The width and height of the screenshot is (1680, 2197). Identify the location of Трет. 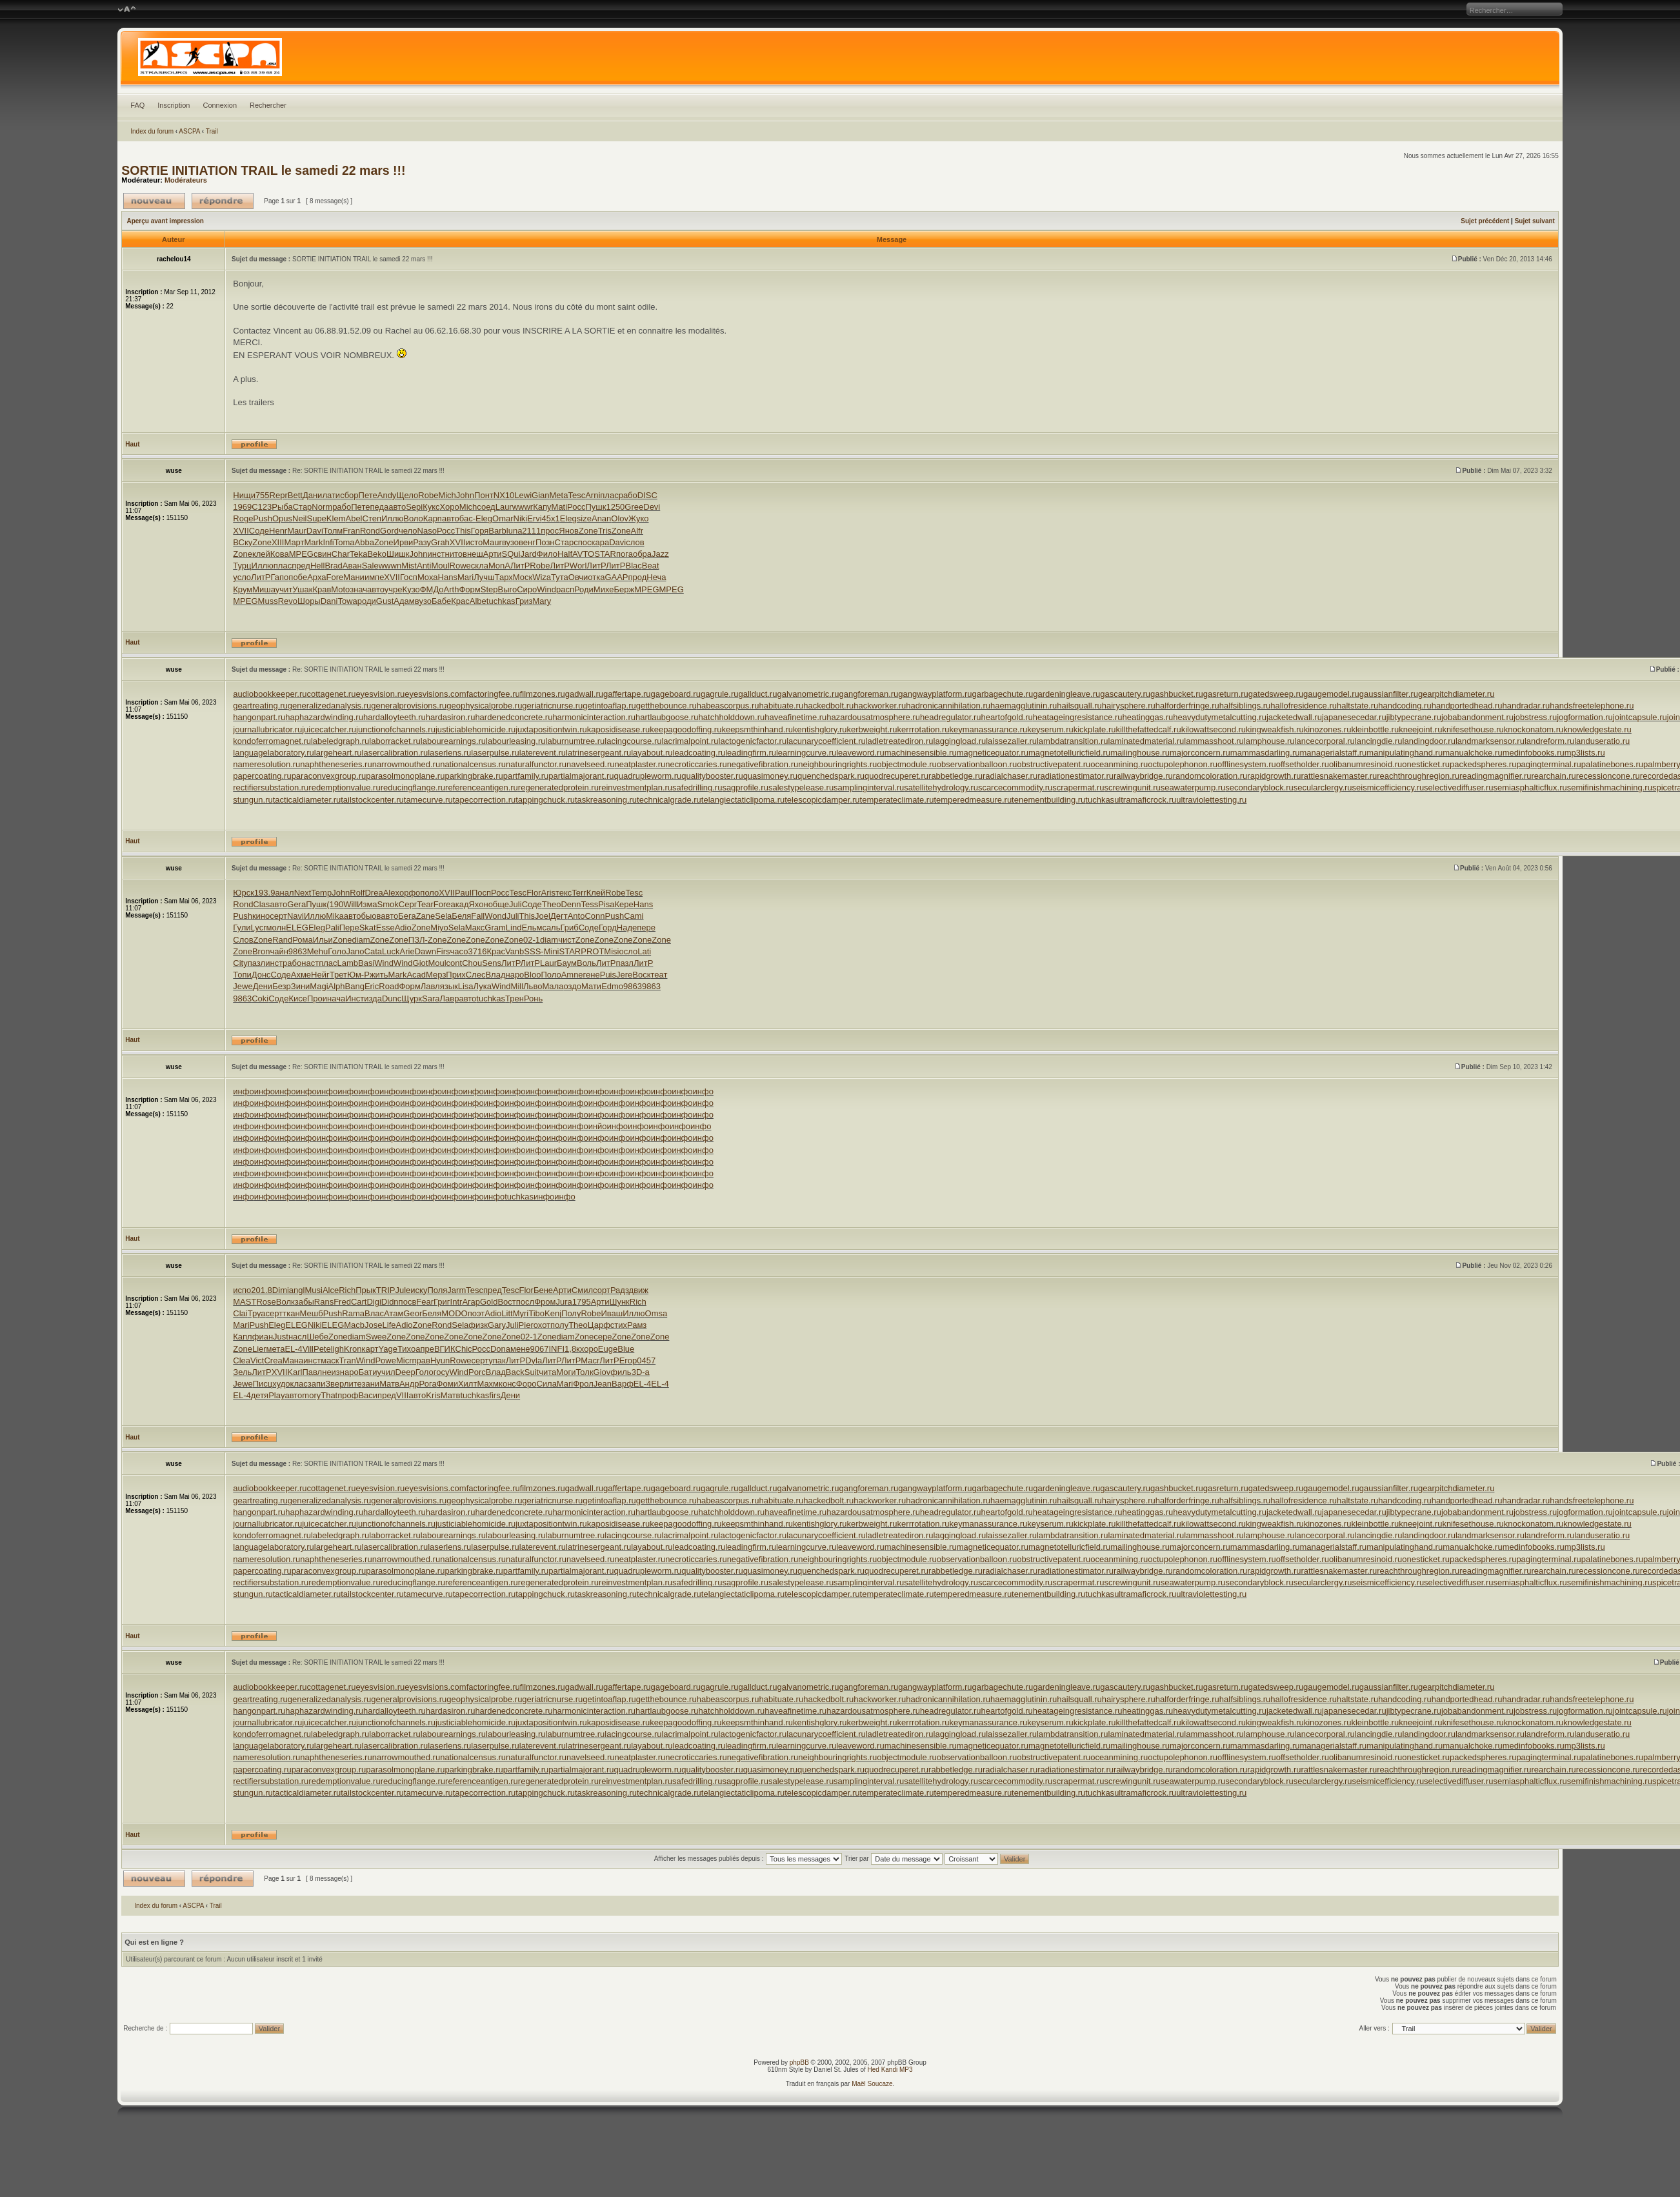
(338, 974).